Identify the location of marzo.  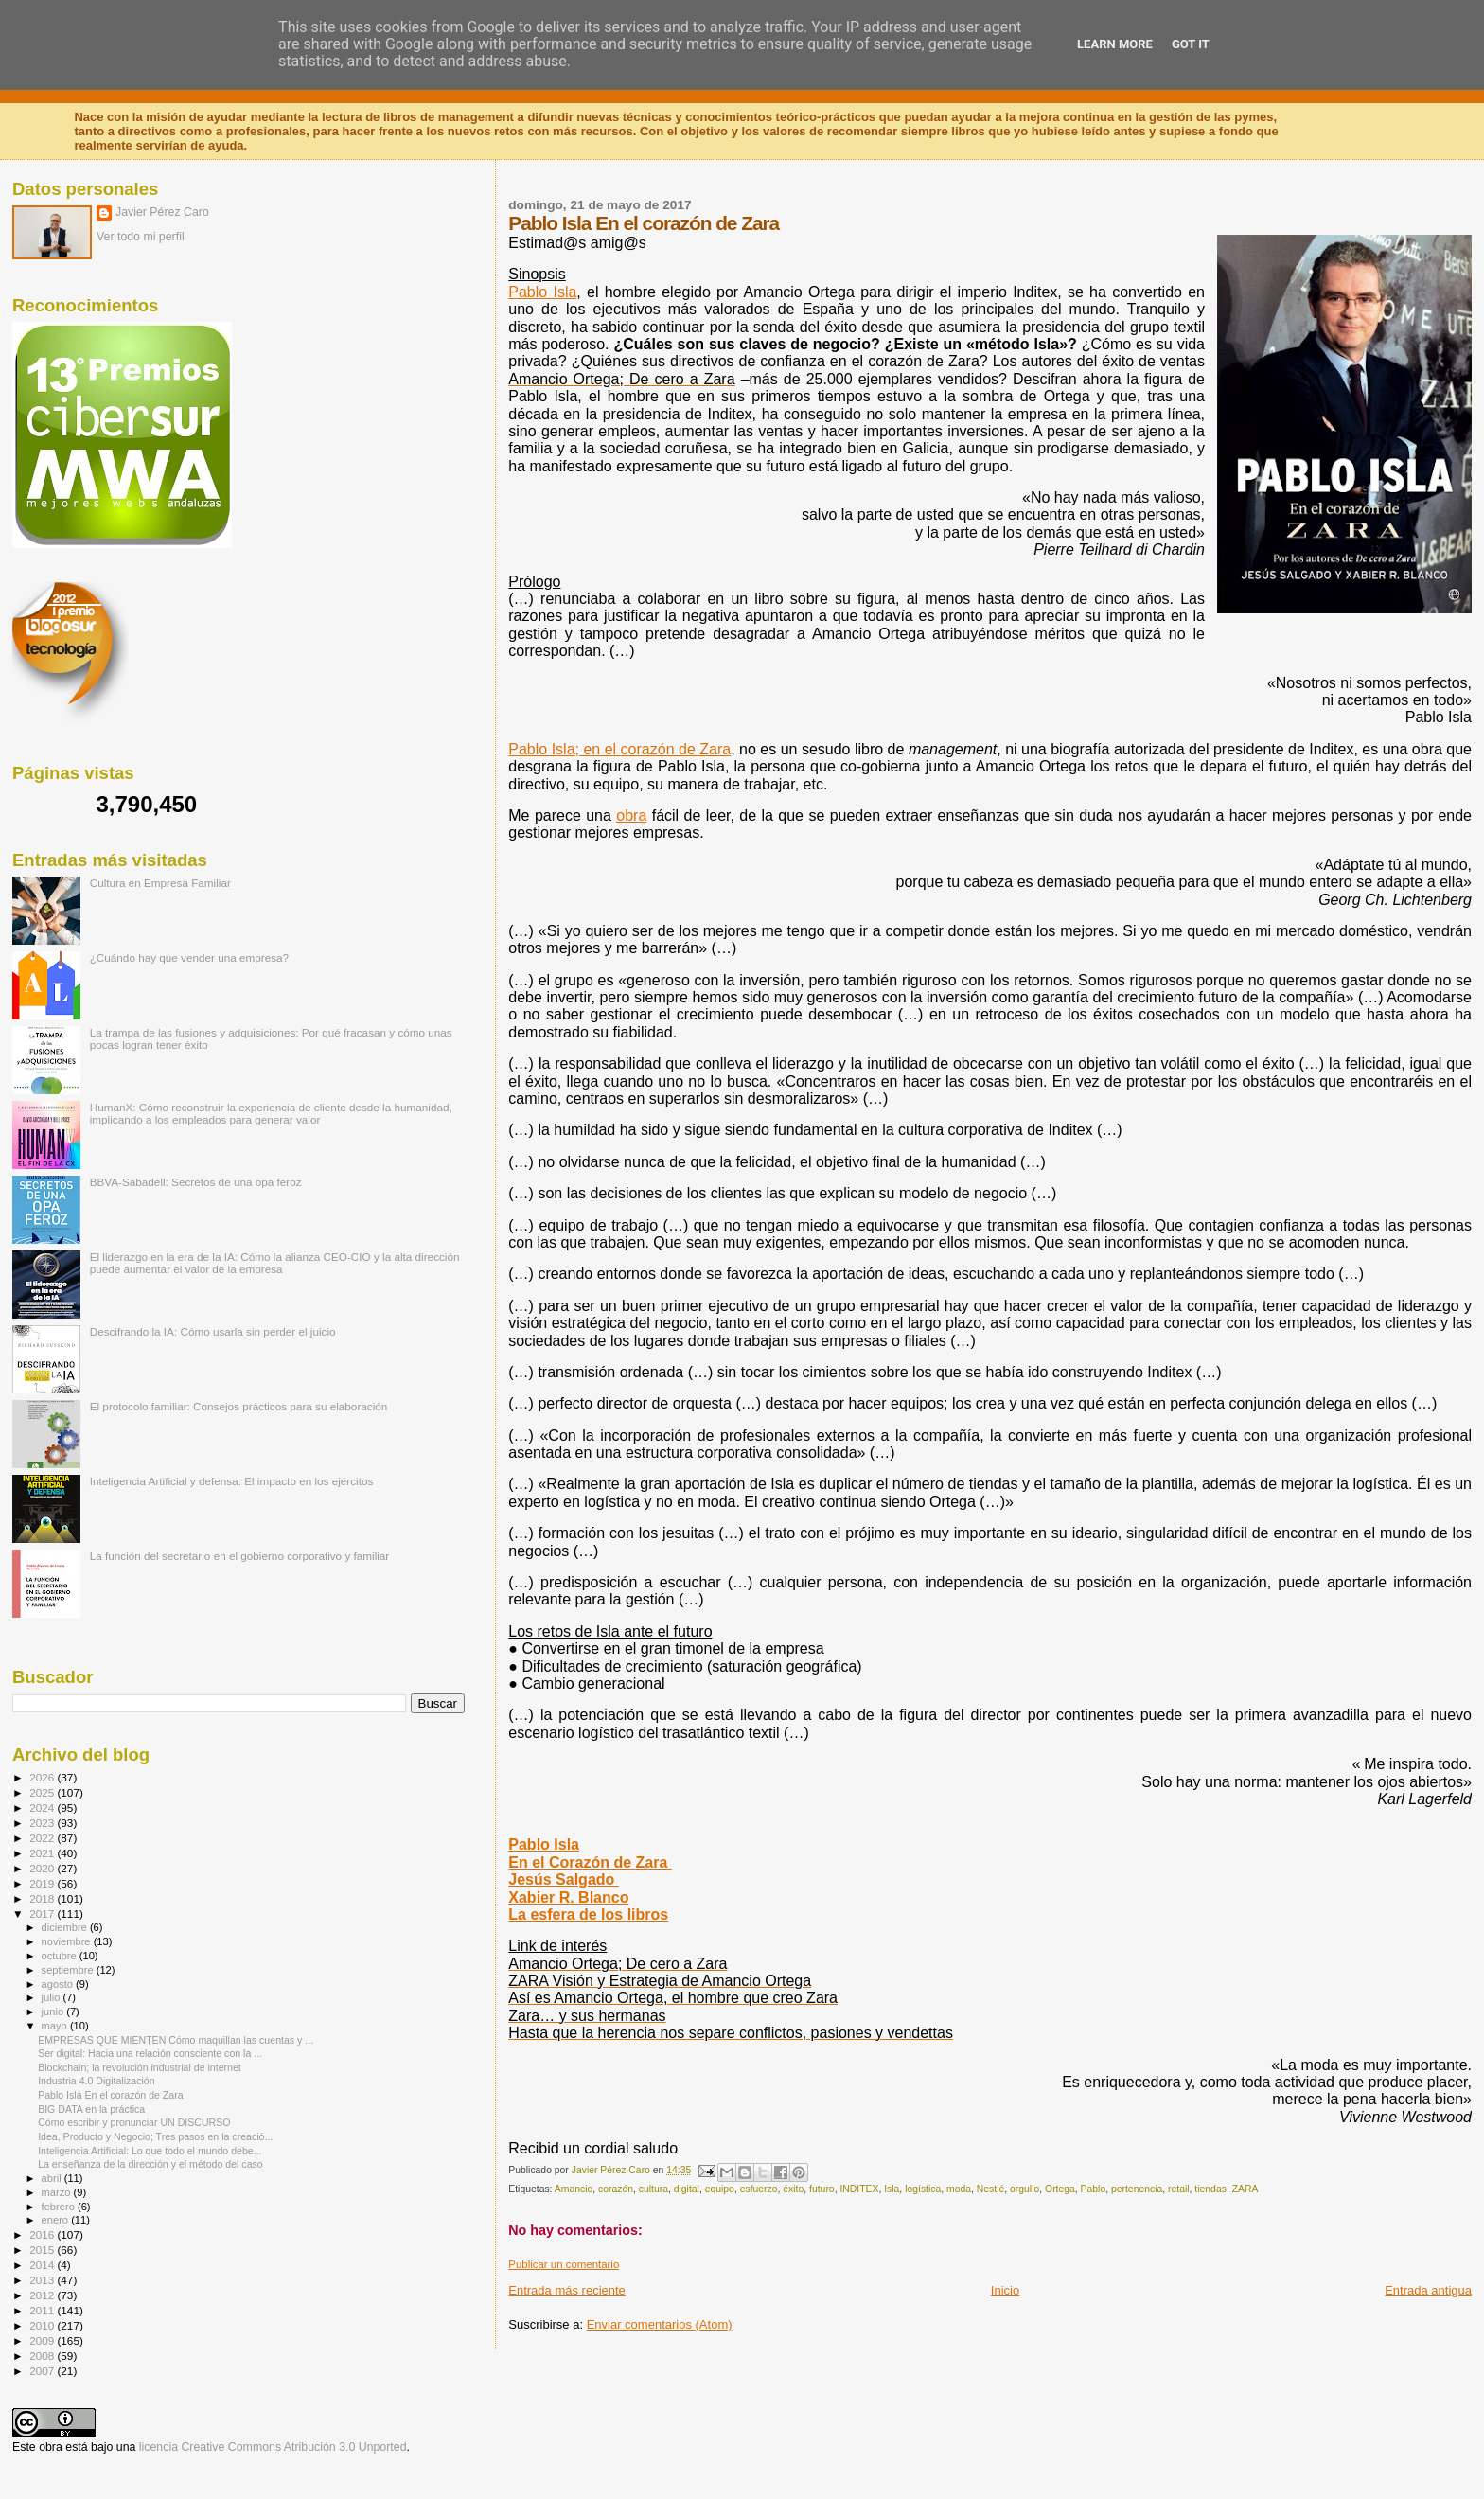
(58, 2192).